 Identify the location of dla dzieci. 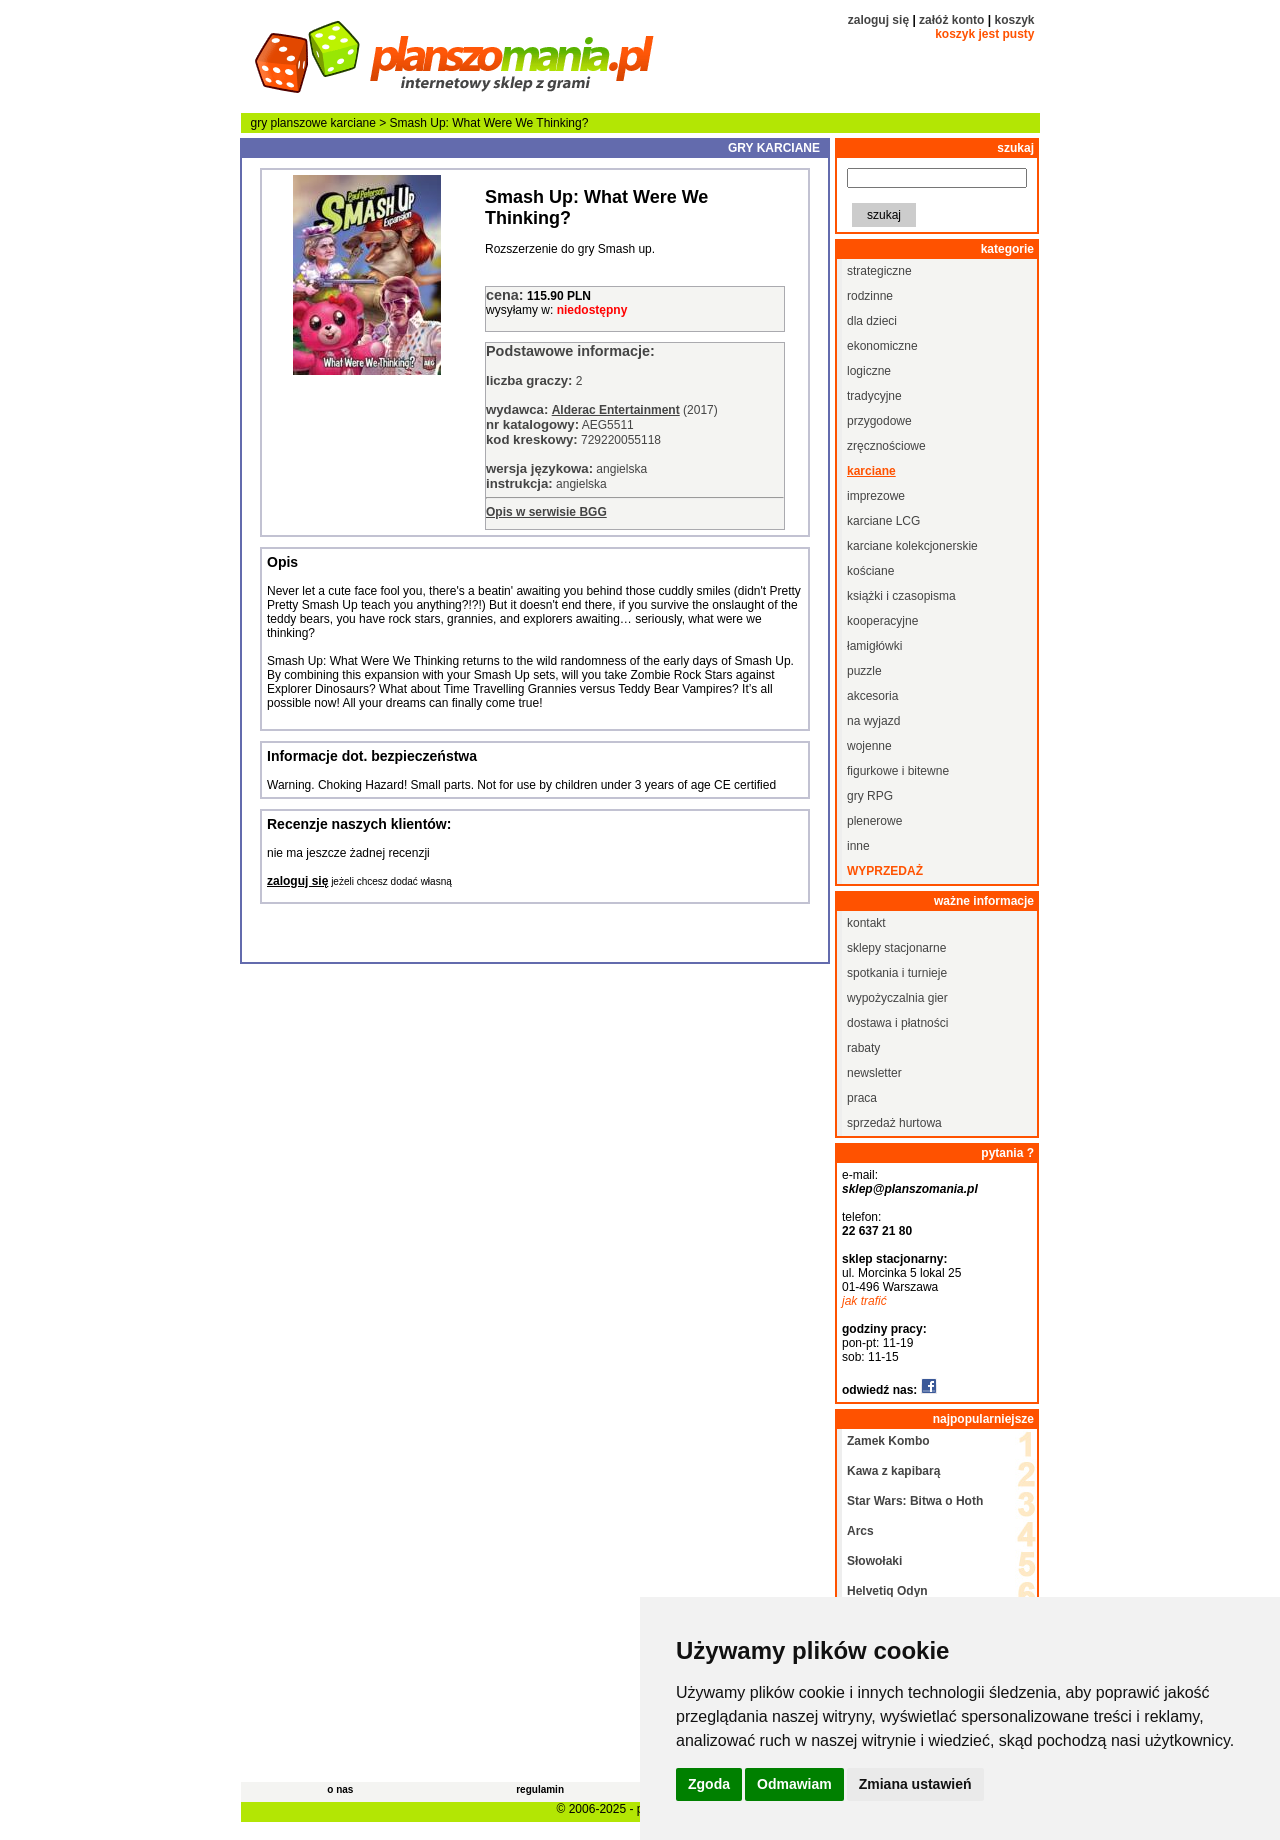
(872, 321).